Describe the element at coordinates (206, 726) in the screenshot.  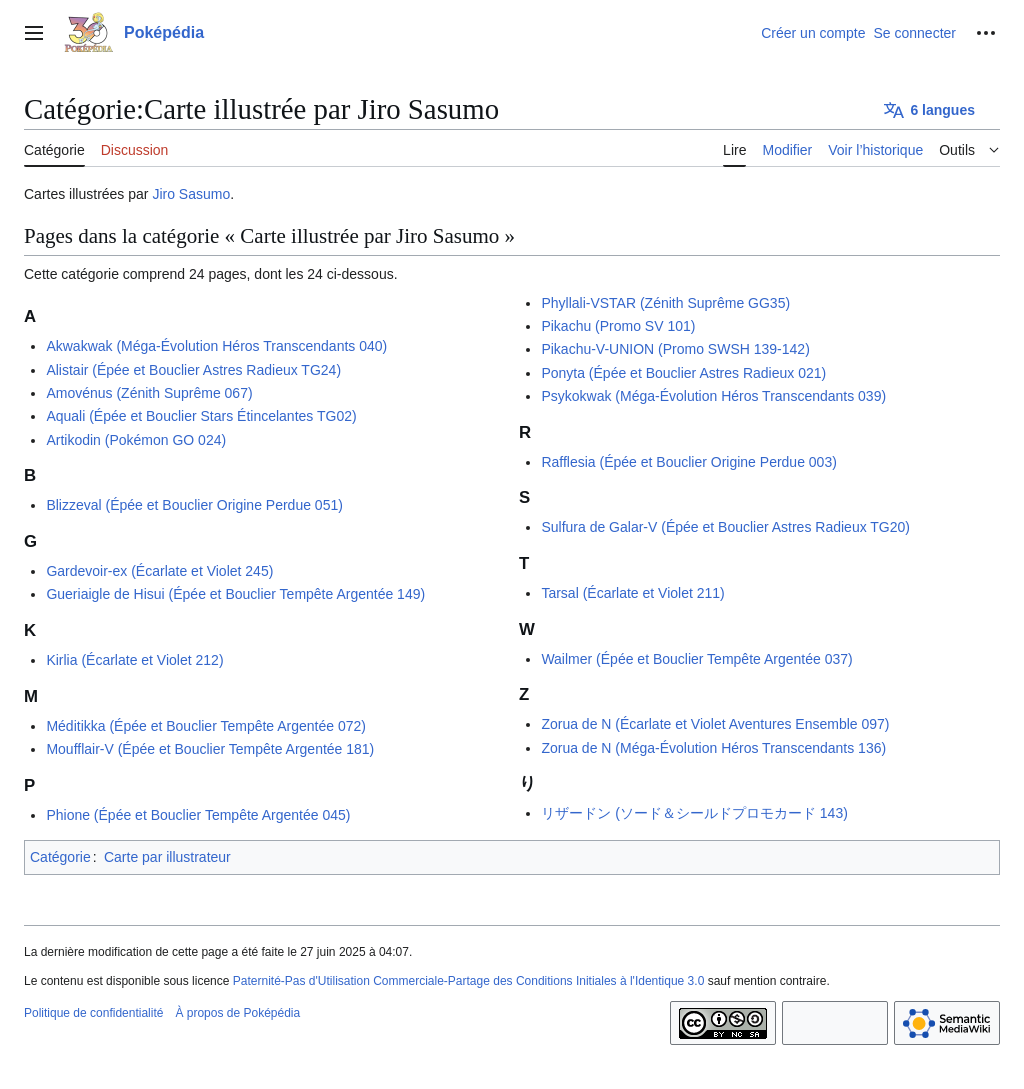
I see `Méditikka (Épée et Bouclier Tempête Argentée 072)` at that location.